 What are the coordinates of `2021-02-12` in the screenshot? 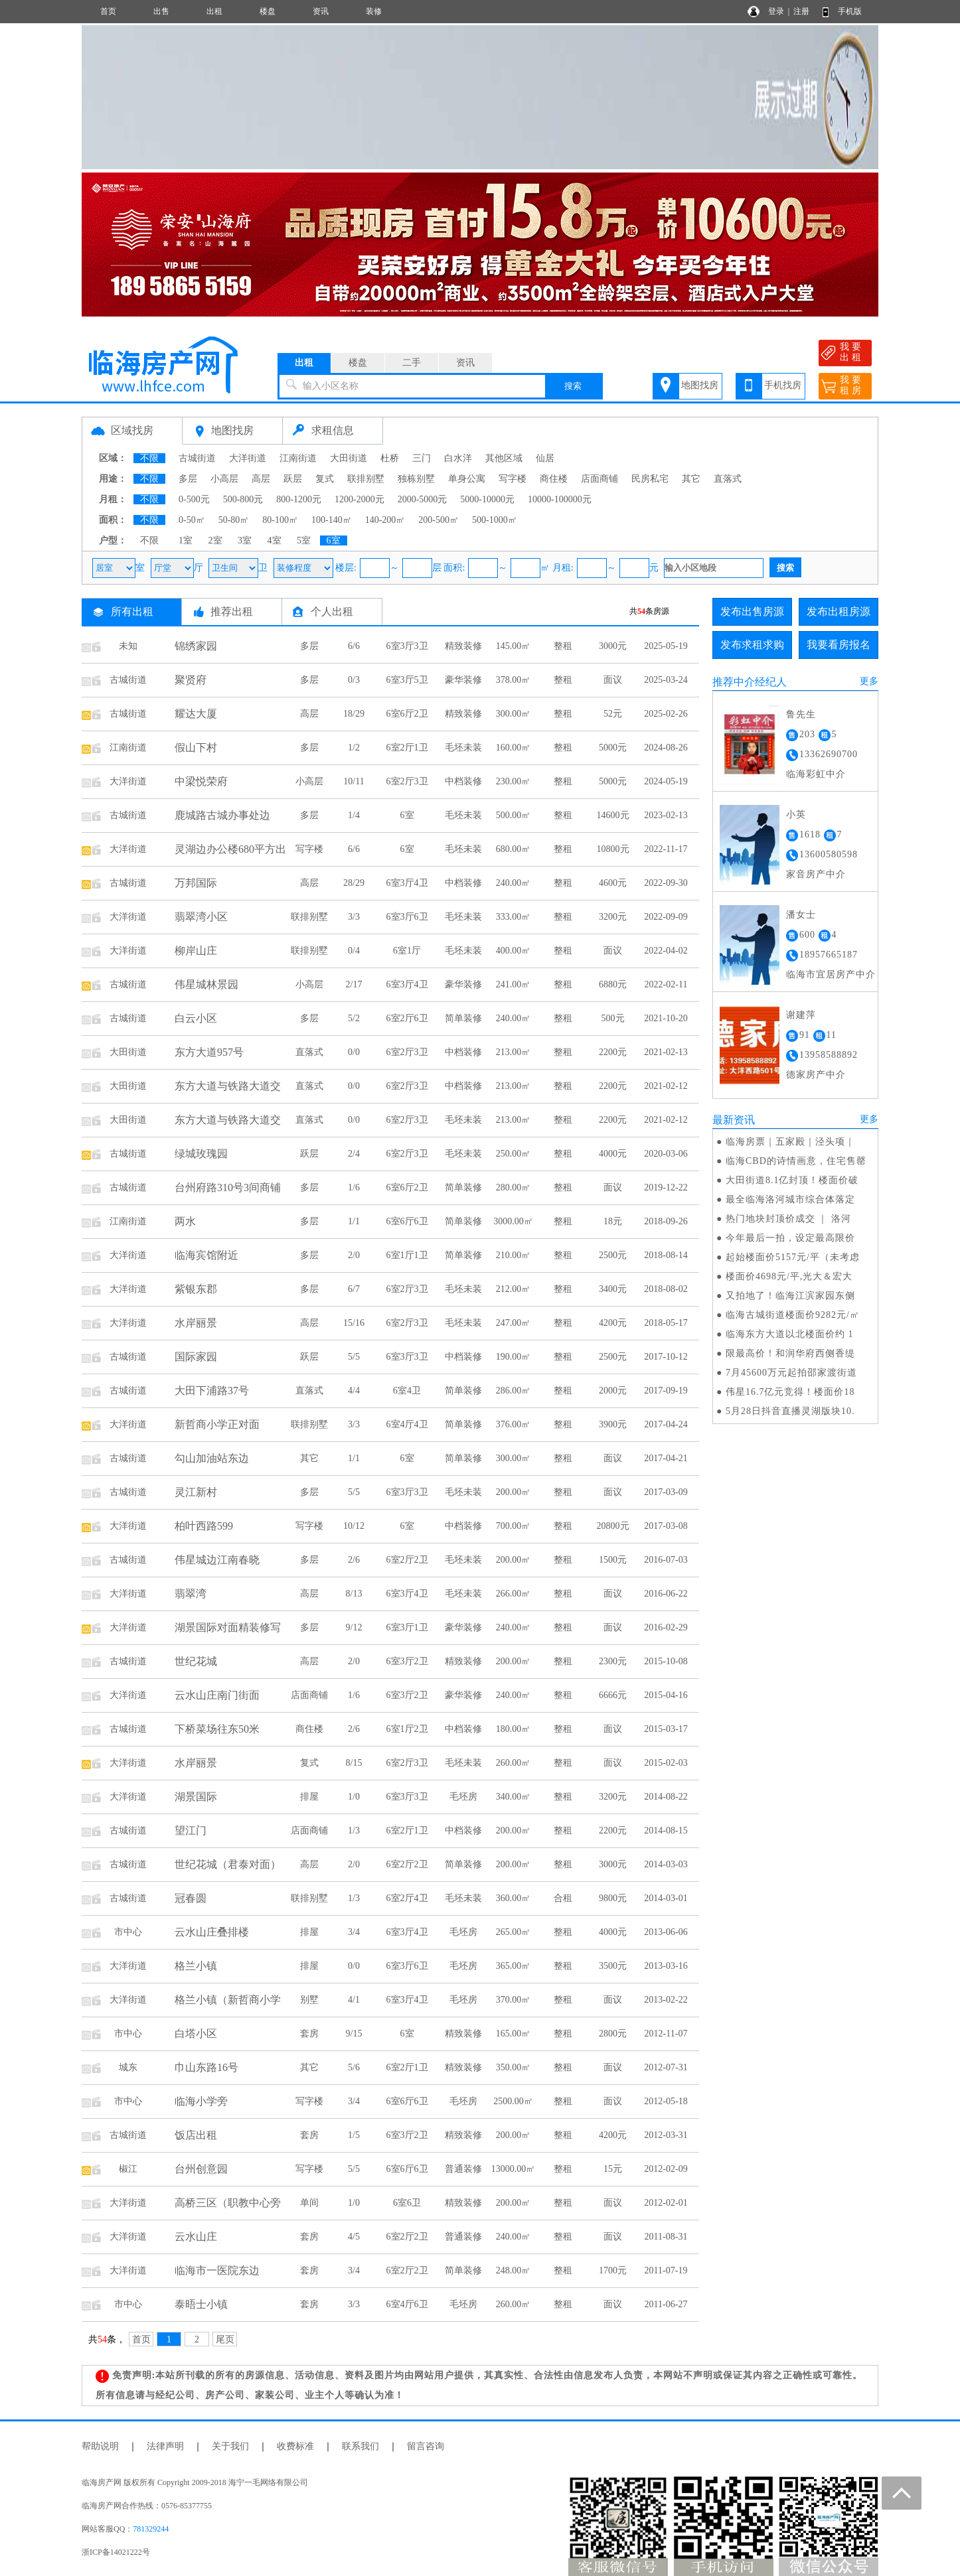 It's located at (665, 1086).